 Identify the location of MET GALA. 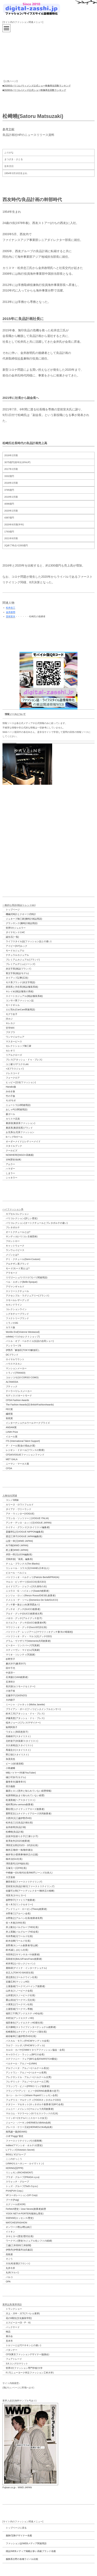
(12, 1459).